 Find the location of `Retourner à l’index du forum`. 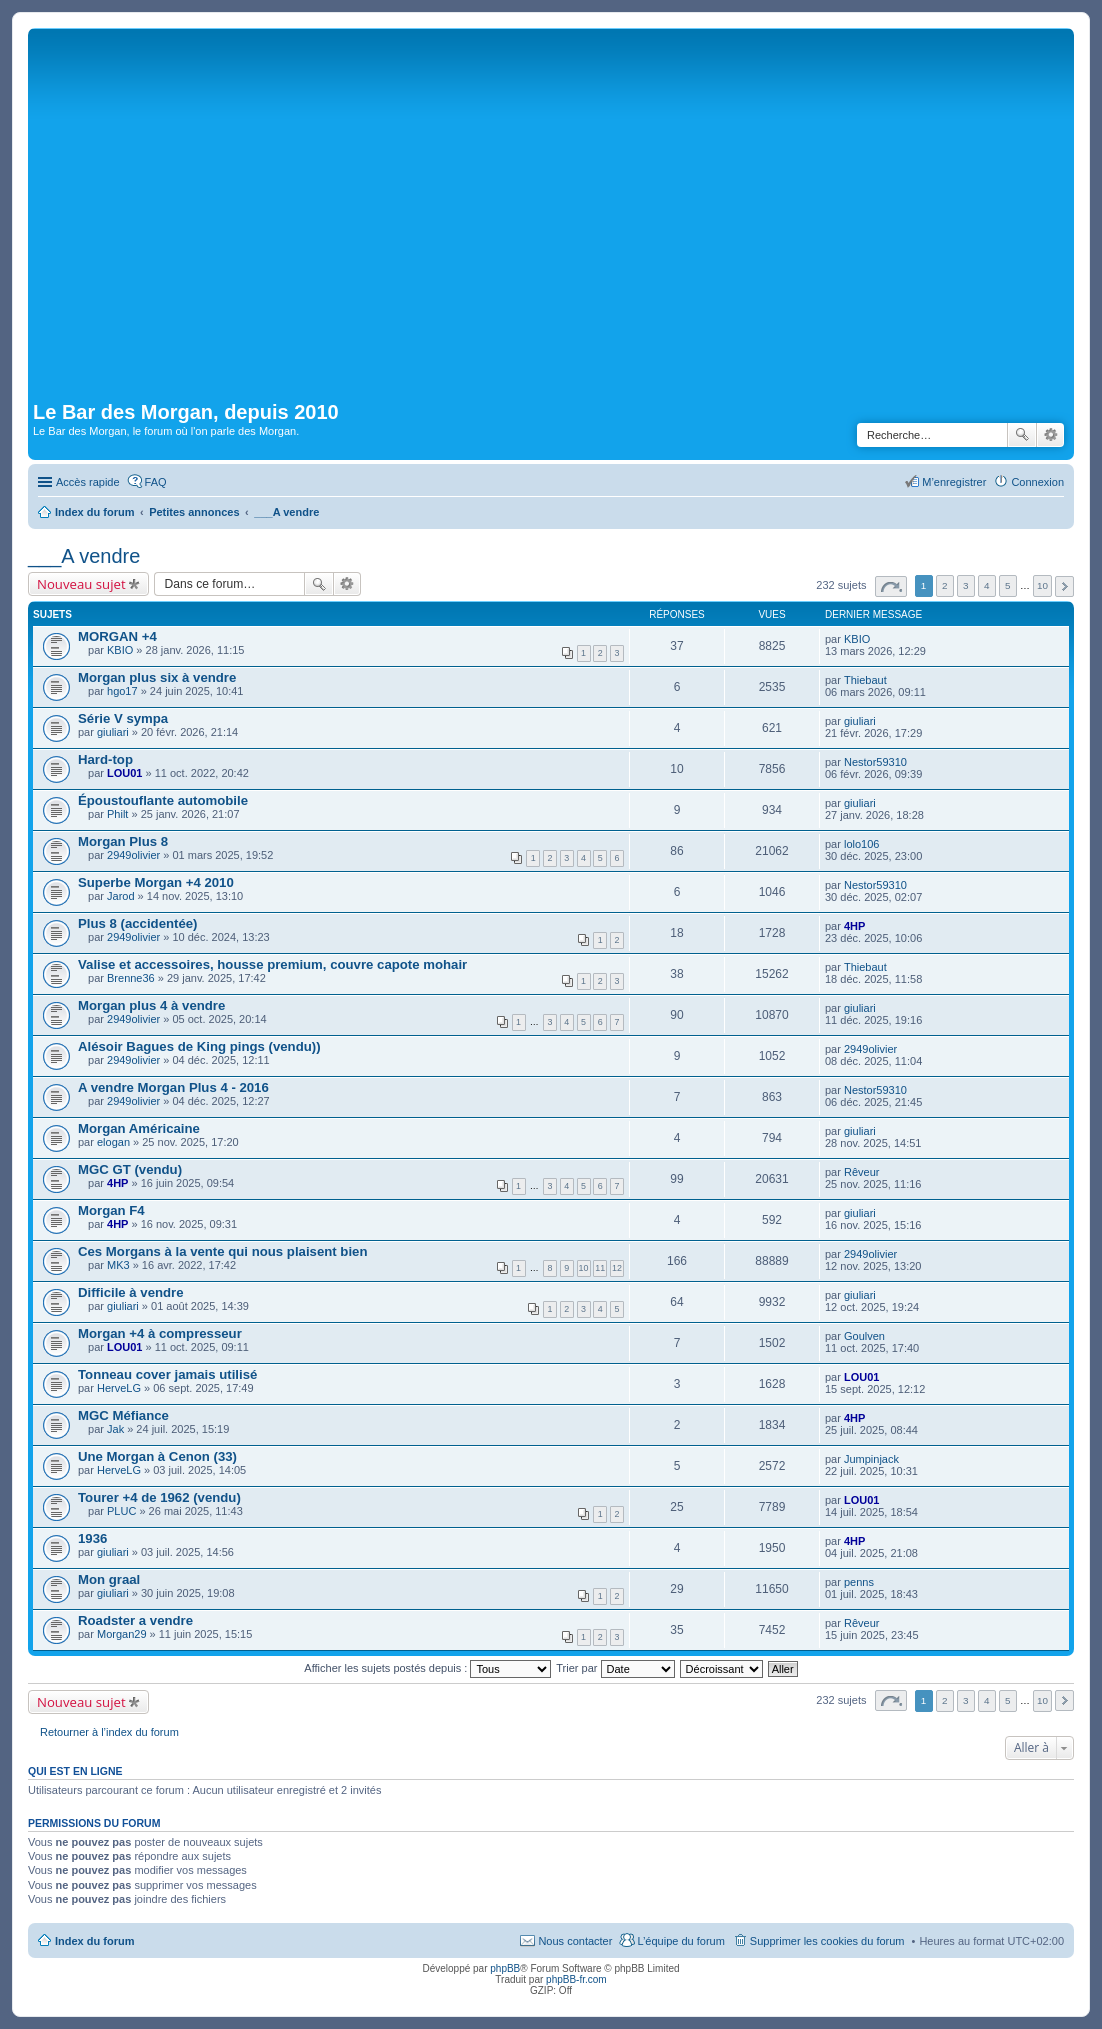

Retourner à l’index du forum is located at coordinates (109, 1732).